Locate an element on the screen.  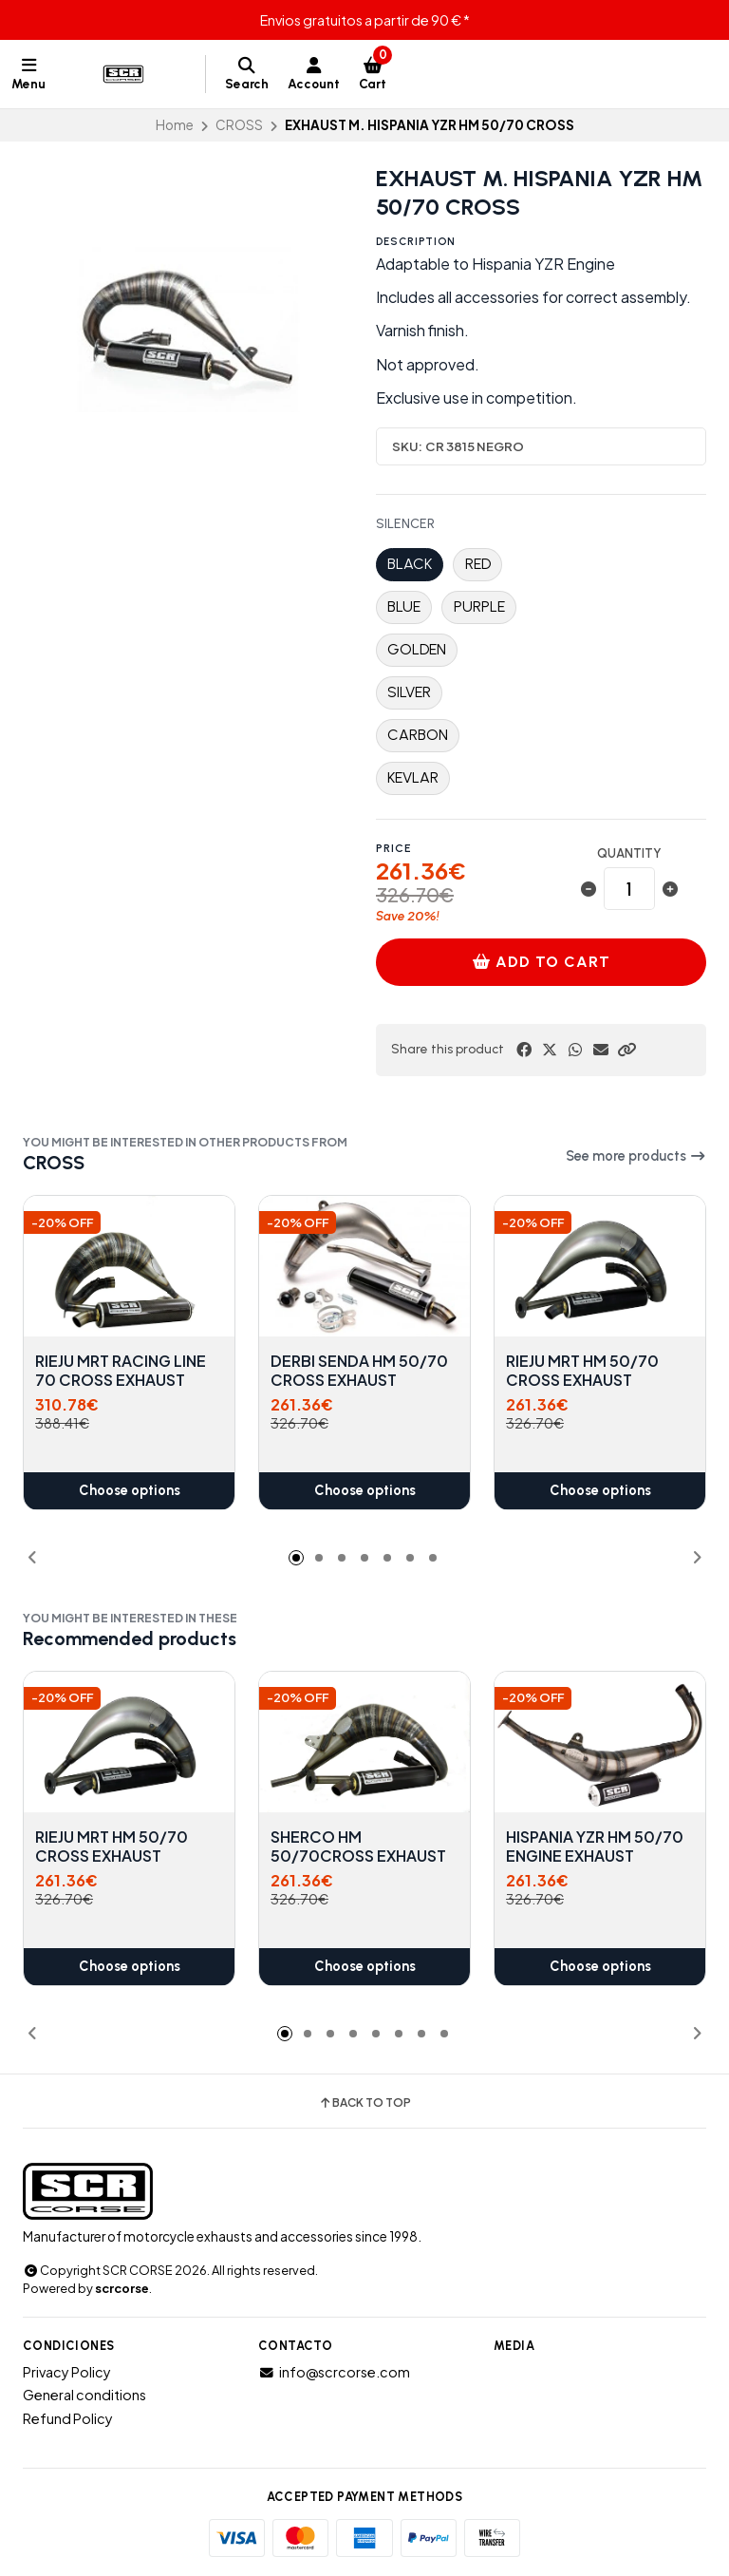
KEVLAR is located at coordinates (413, 777).